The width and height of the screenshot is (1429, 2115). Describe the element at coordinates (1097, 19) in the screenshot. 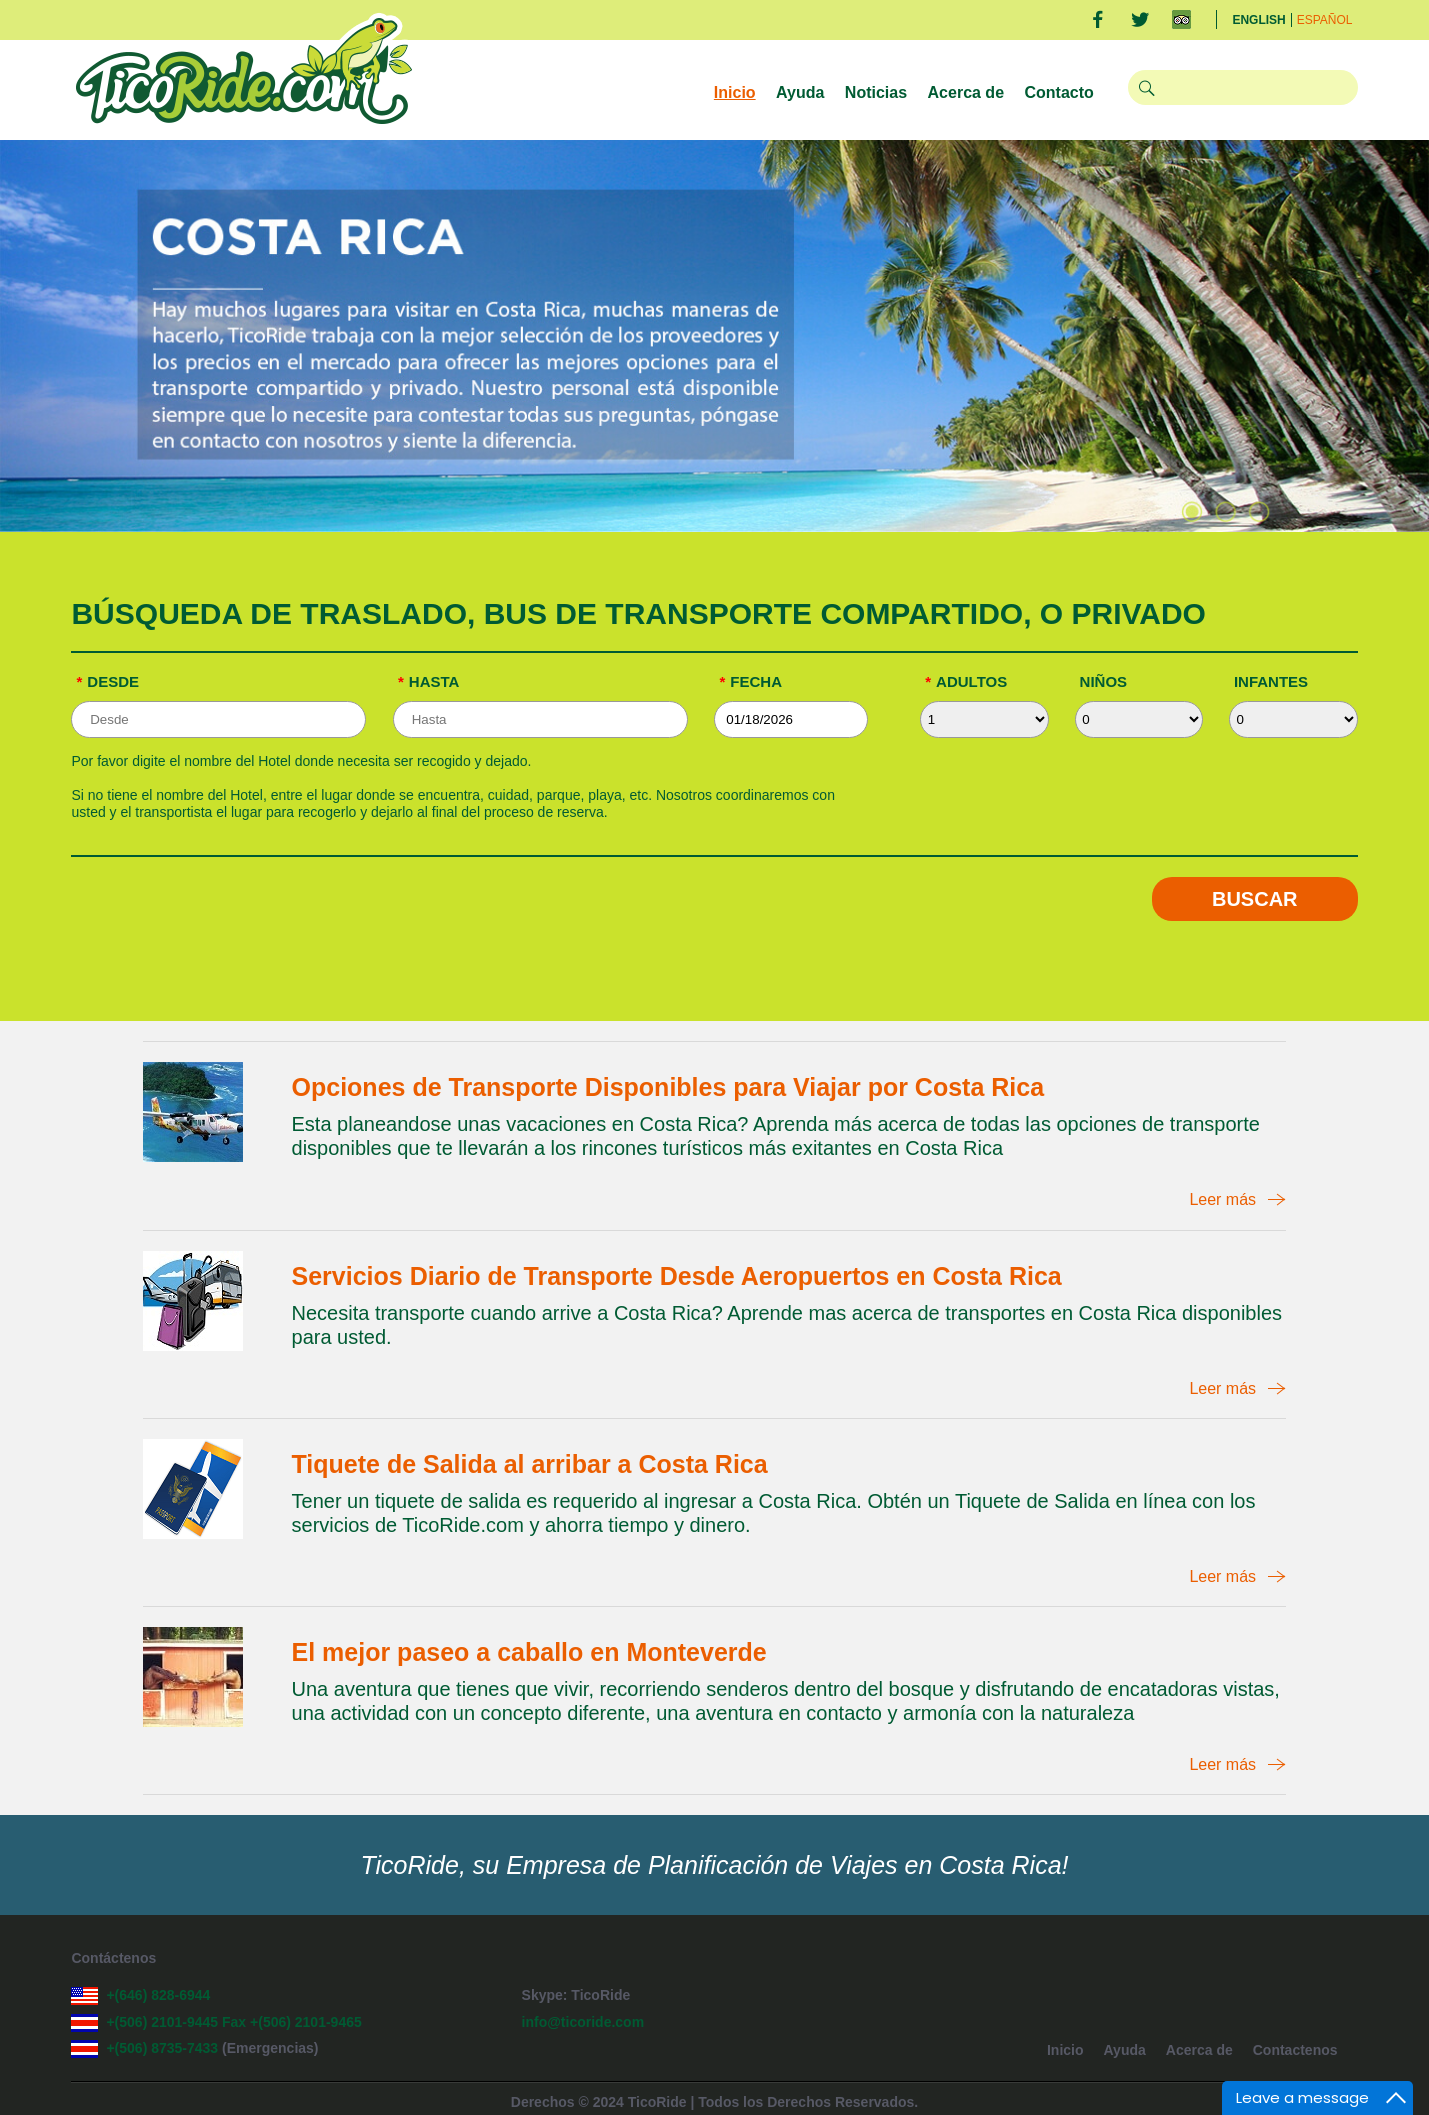

I see `Facebook` at that location.